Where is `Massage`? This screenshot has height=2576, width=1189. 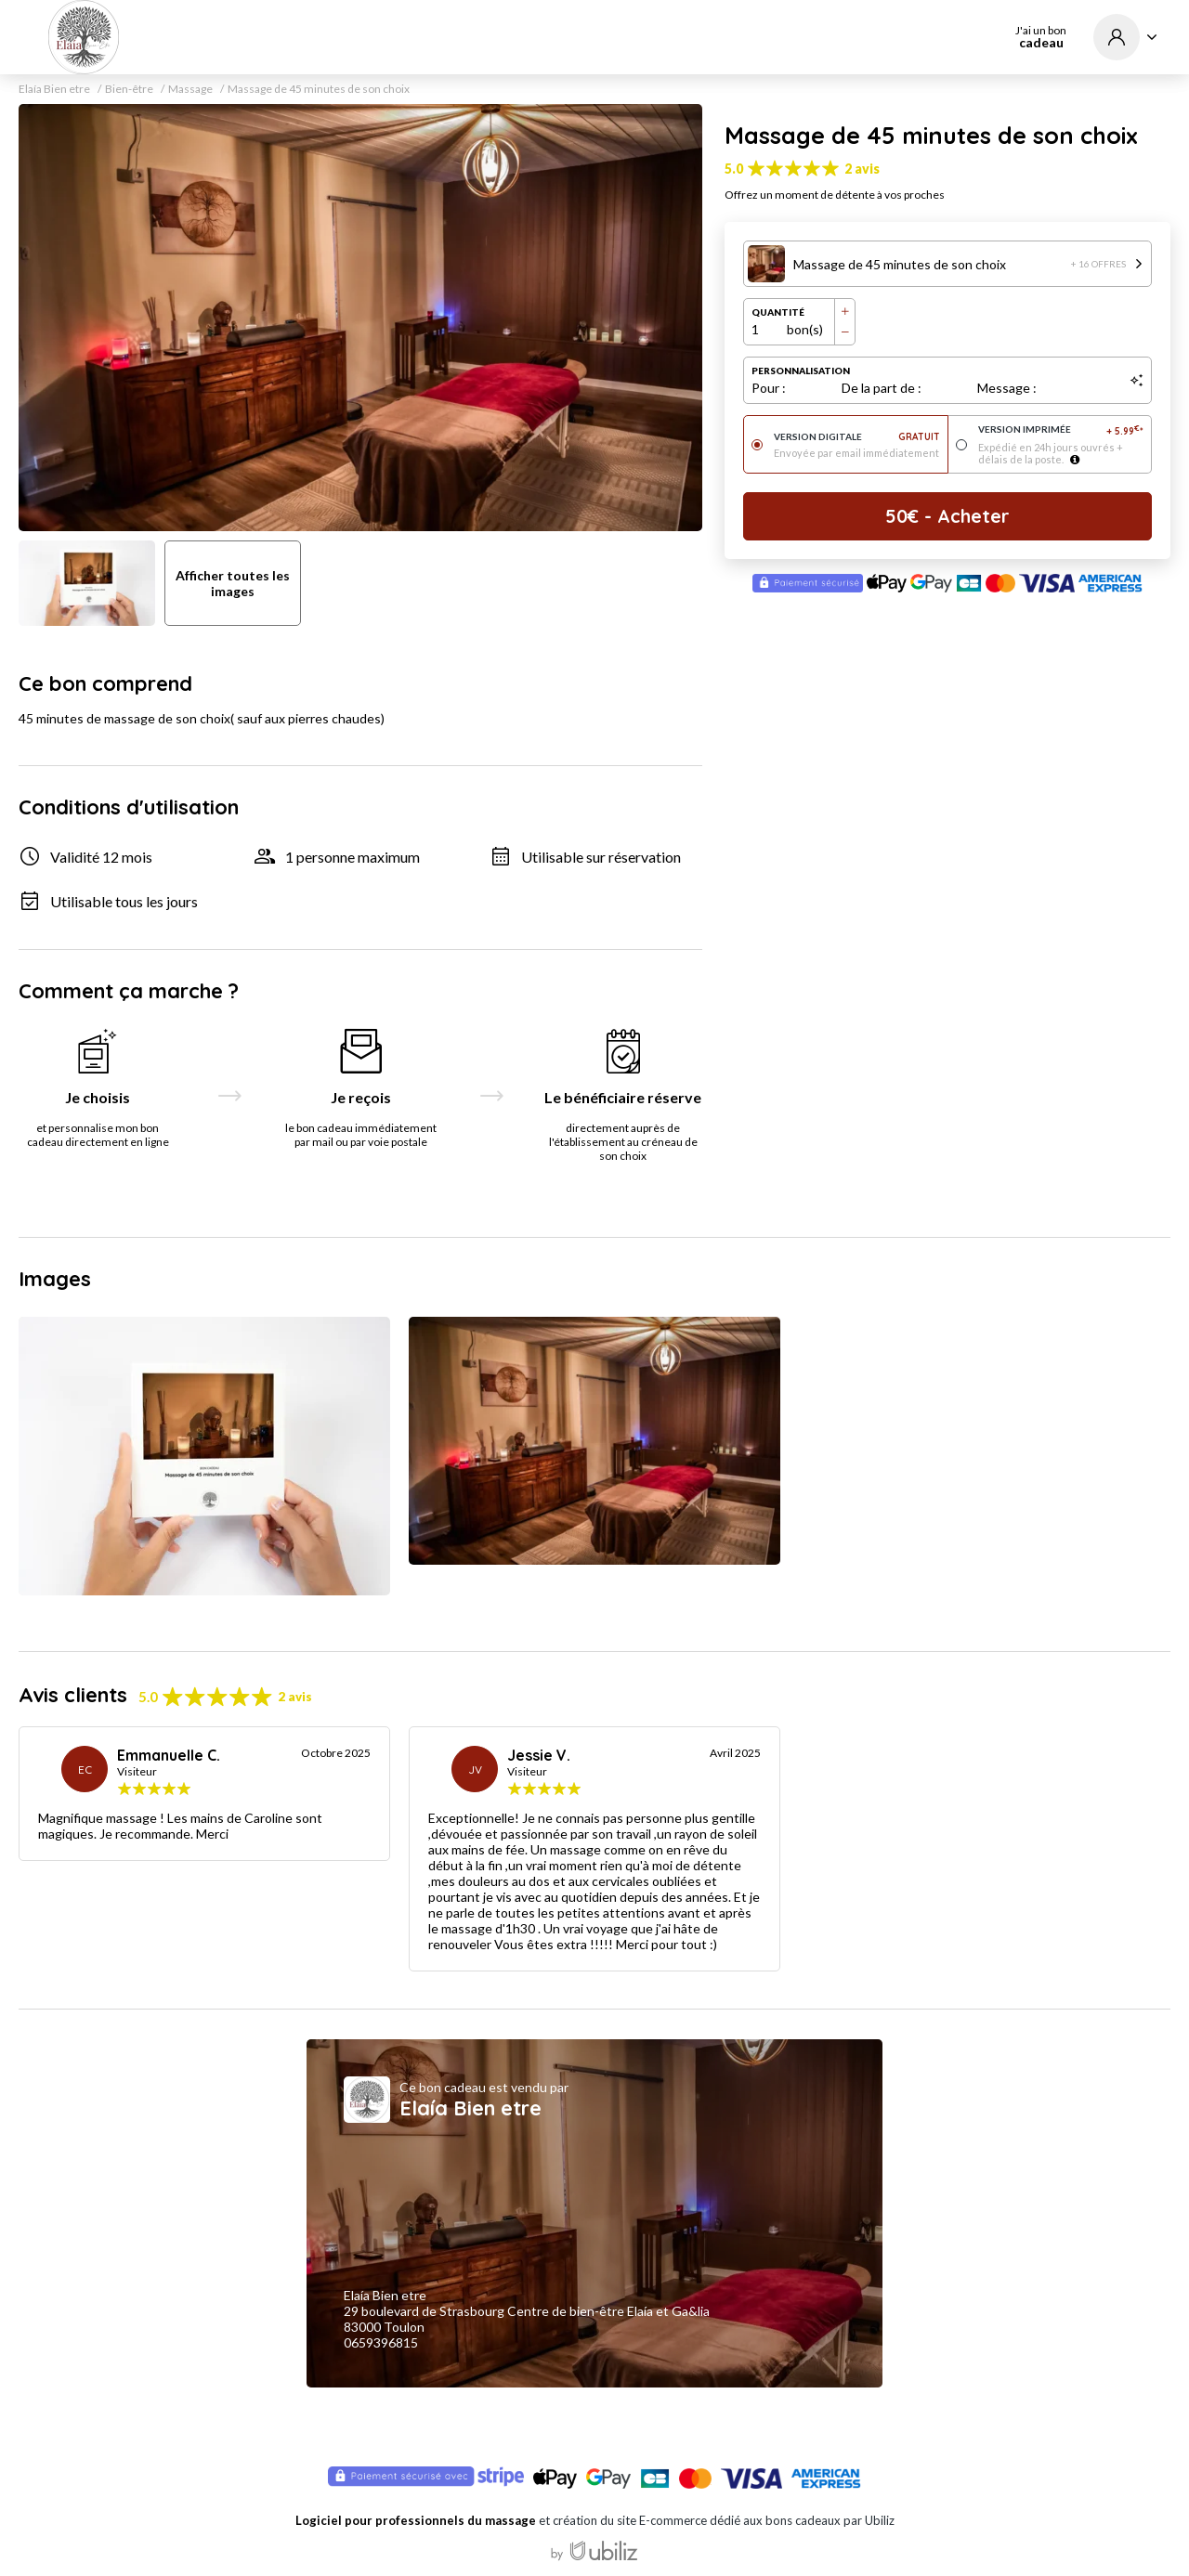
Massage is located at coordinates (190, 89).